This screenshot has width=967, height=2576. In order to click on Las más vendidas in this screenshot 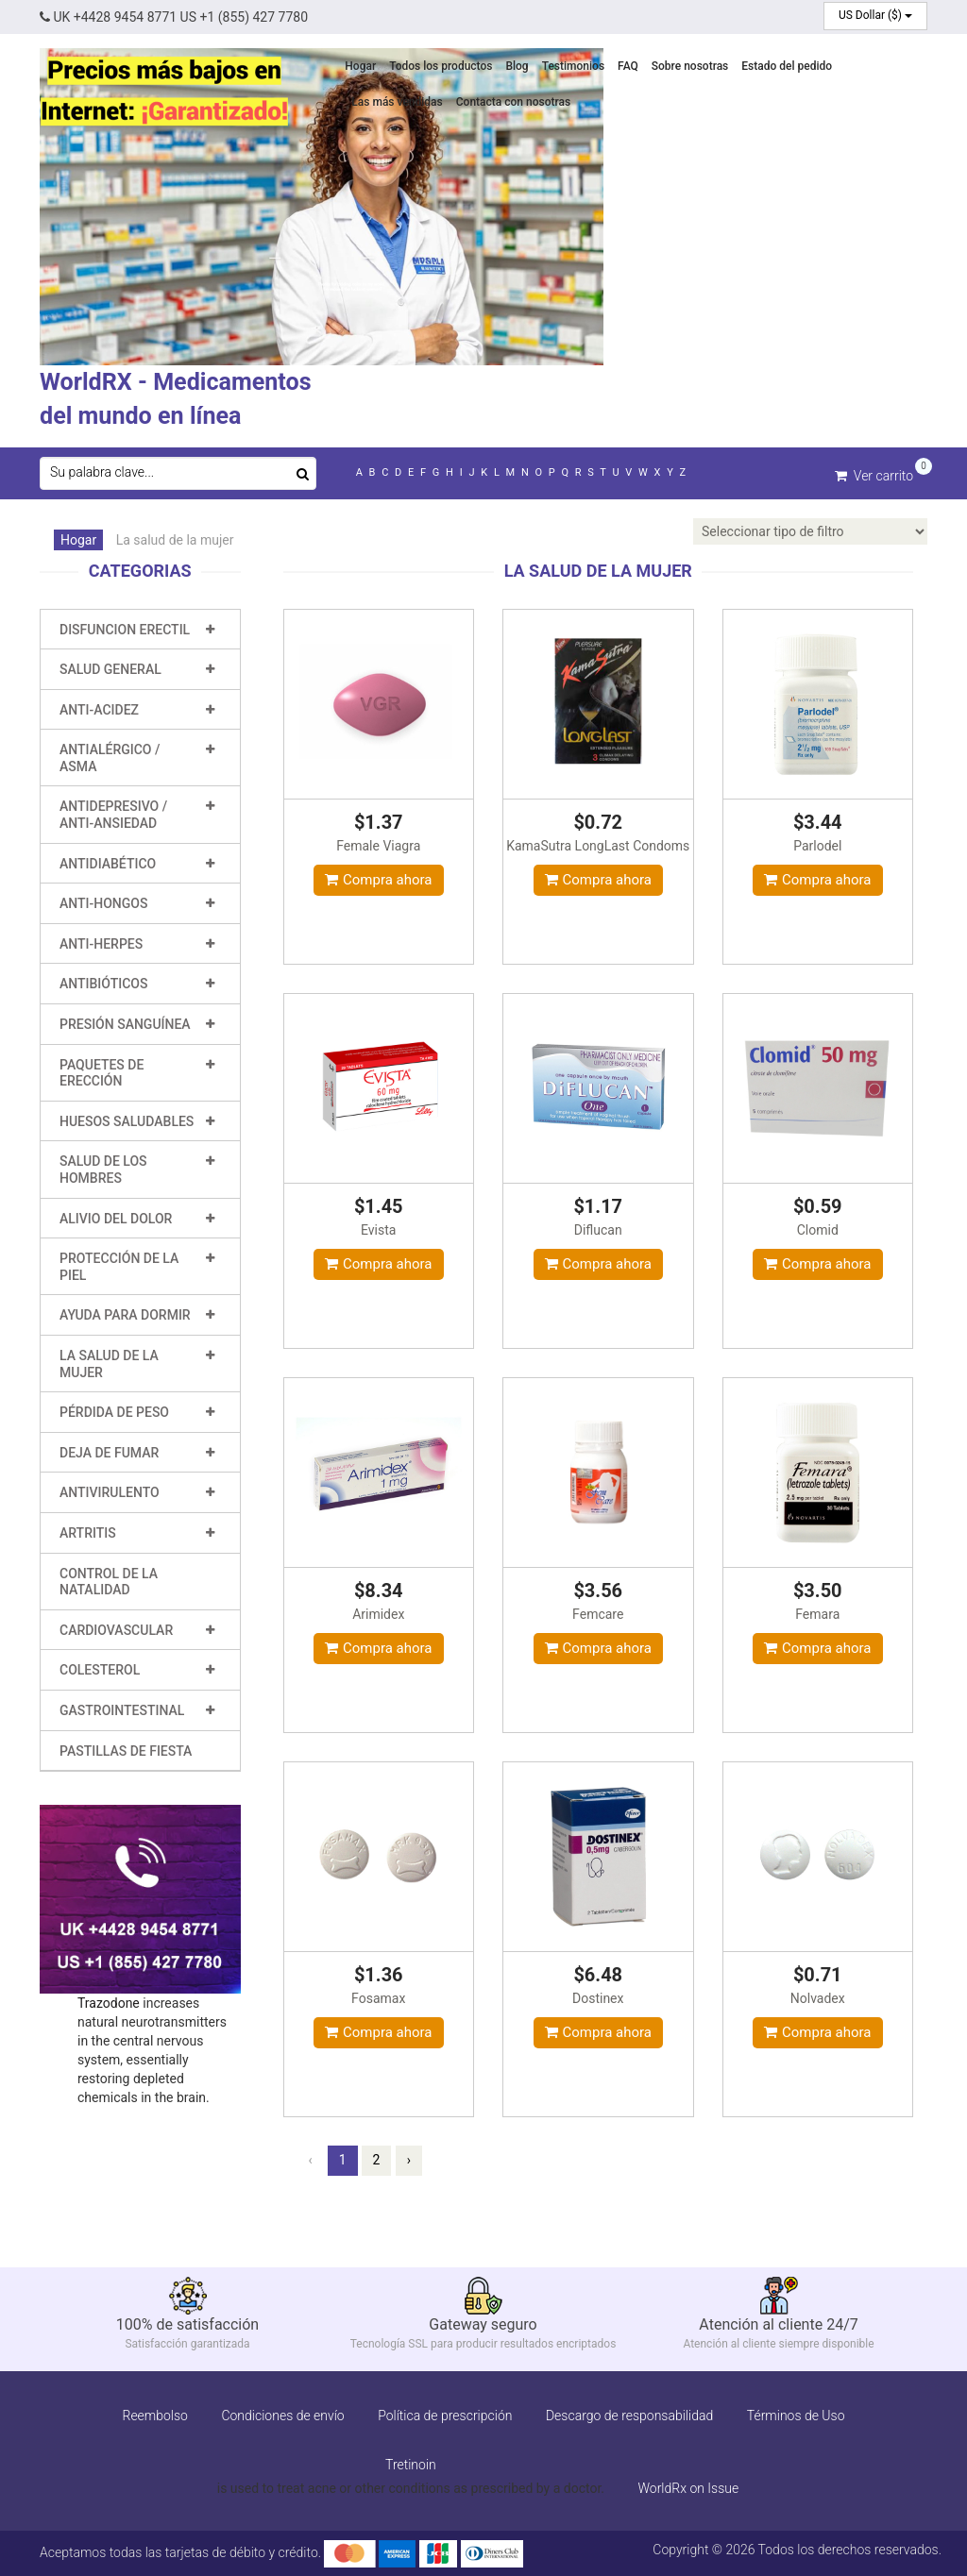, I will do `click(396, 102)`.